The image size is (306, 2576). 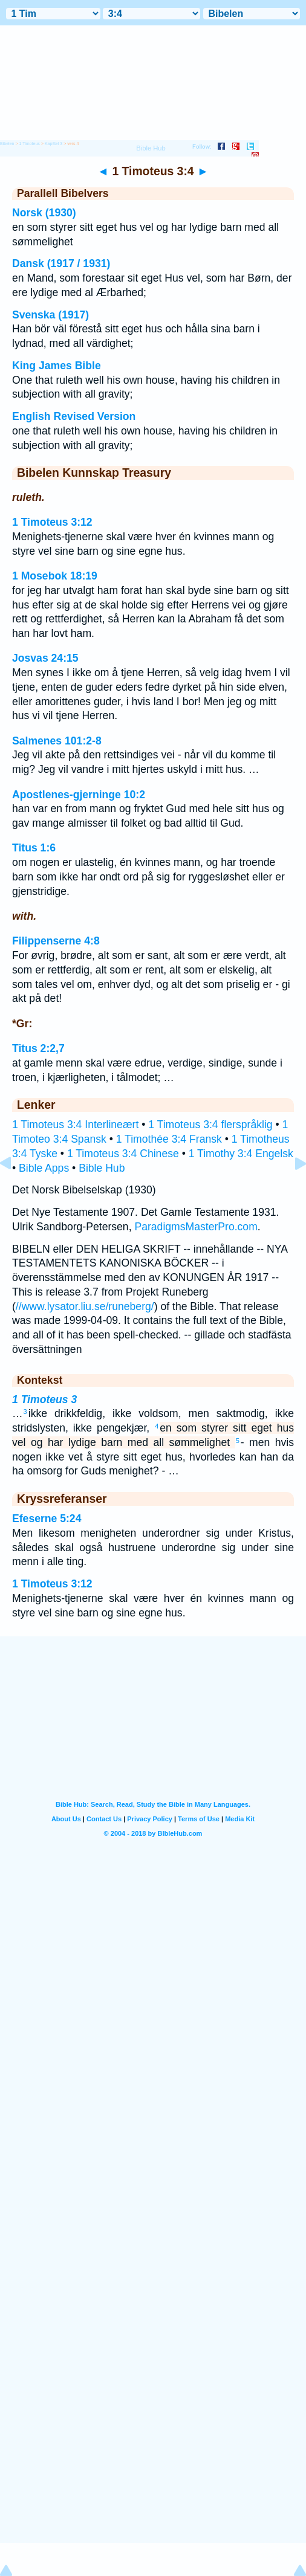 What do you see at coordinates (73, 416) in the screenshot?
I see `English Revised Version` at bounding box center [73, 416].